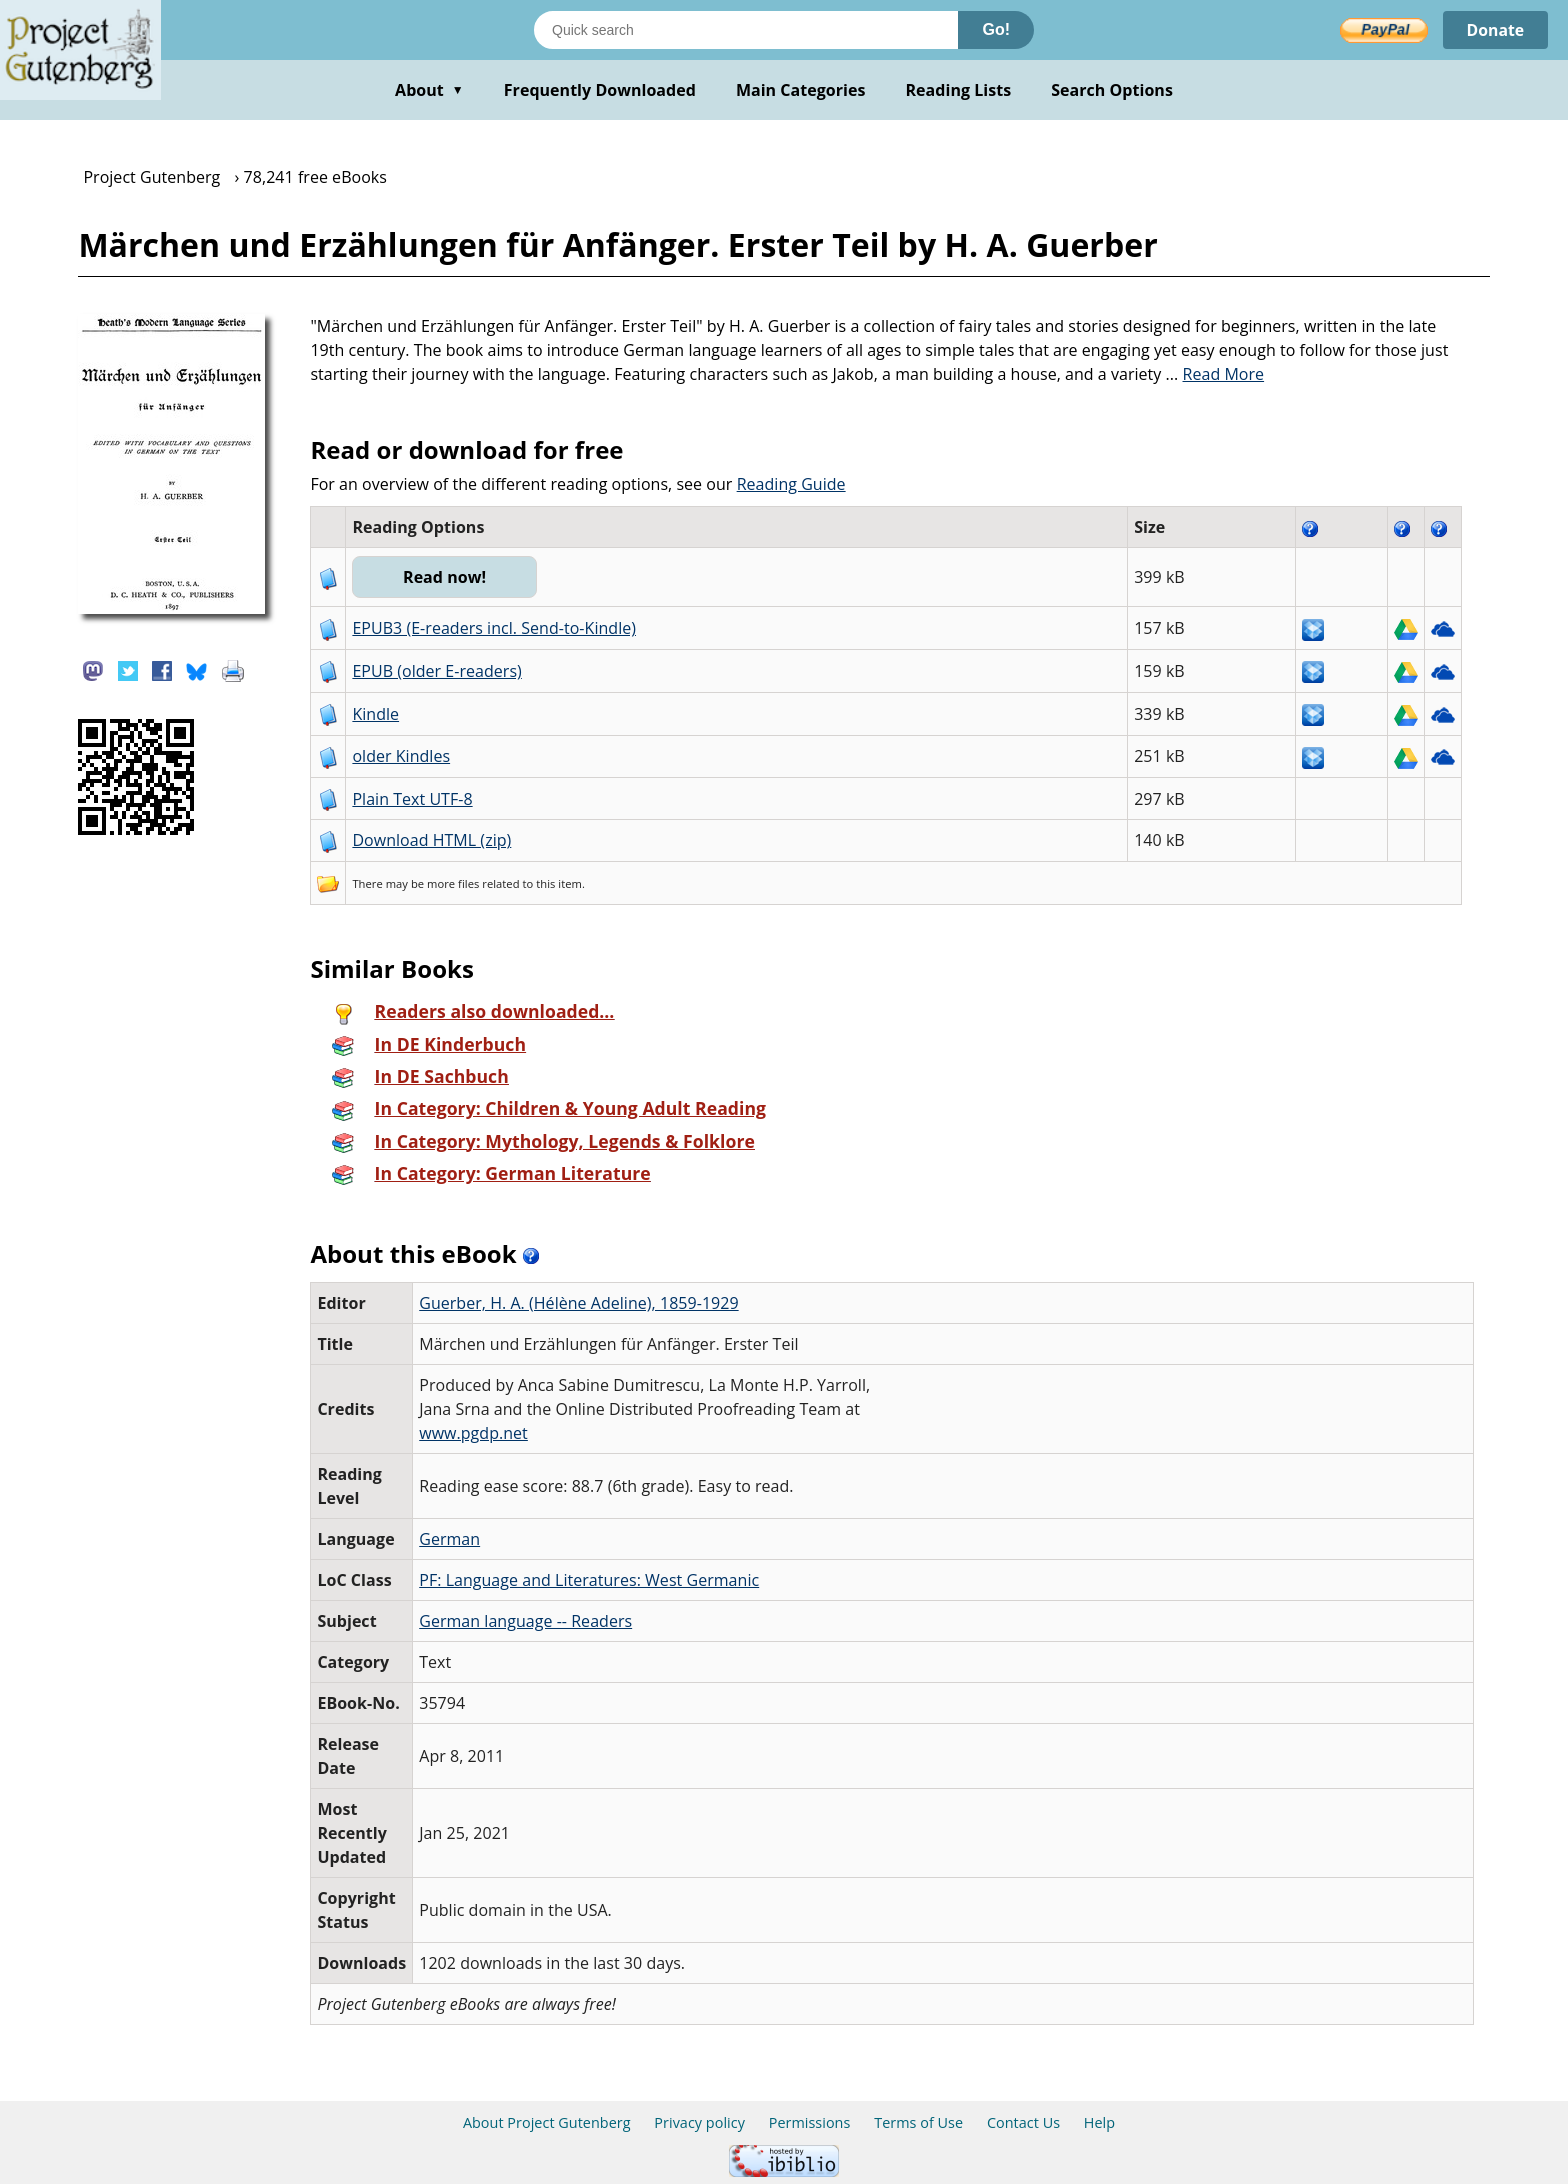  Describe the element at coordinates (801, 90) in the screenshot. I see `Main Categories` at that location.